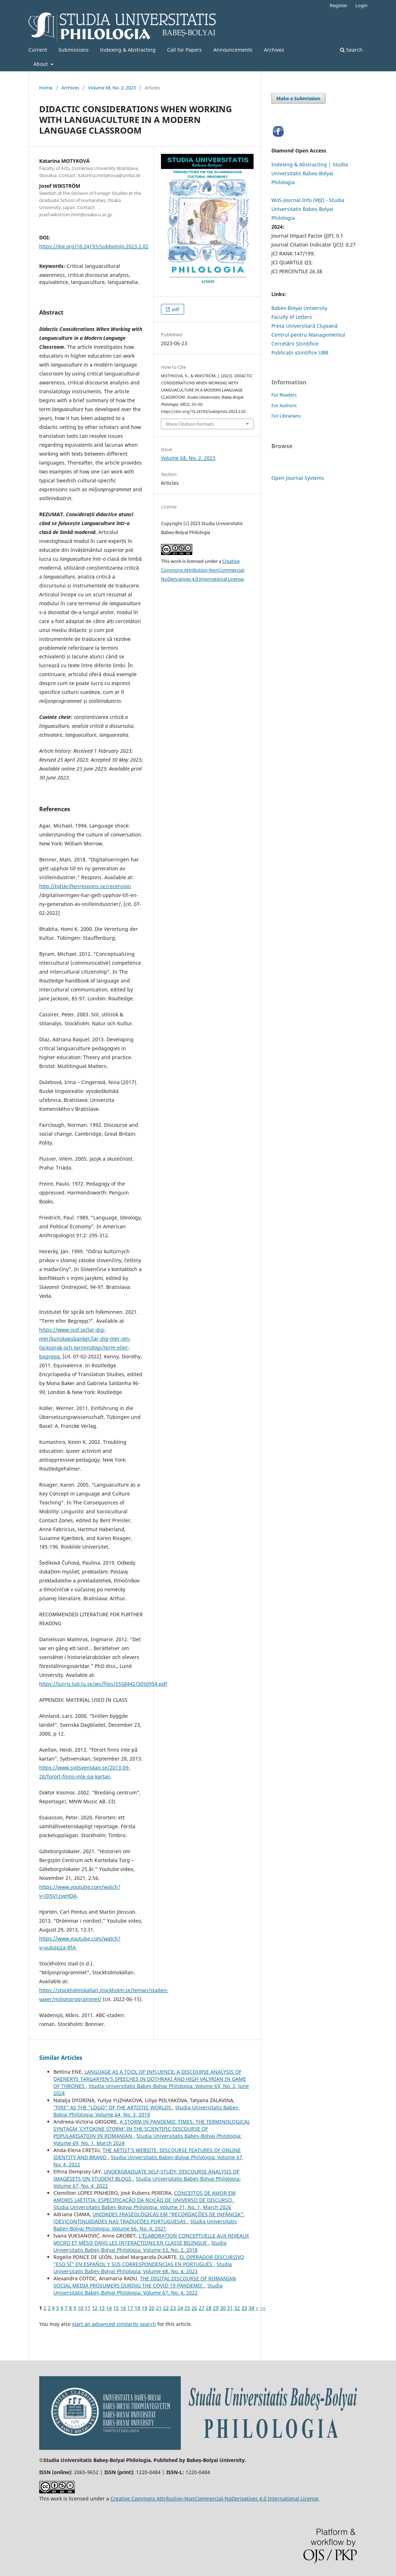 The image size is (396, 2576). What do you see at coordinates (263, 2308) in the screenshot?
I see `>>` at bounding box center [263, 2308].